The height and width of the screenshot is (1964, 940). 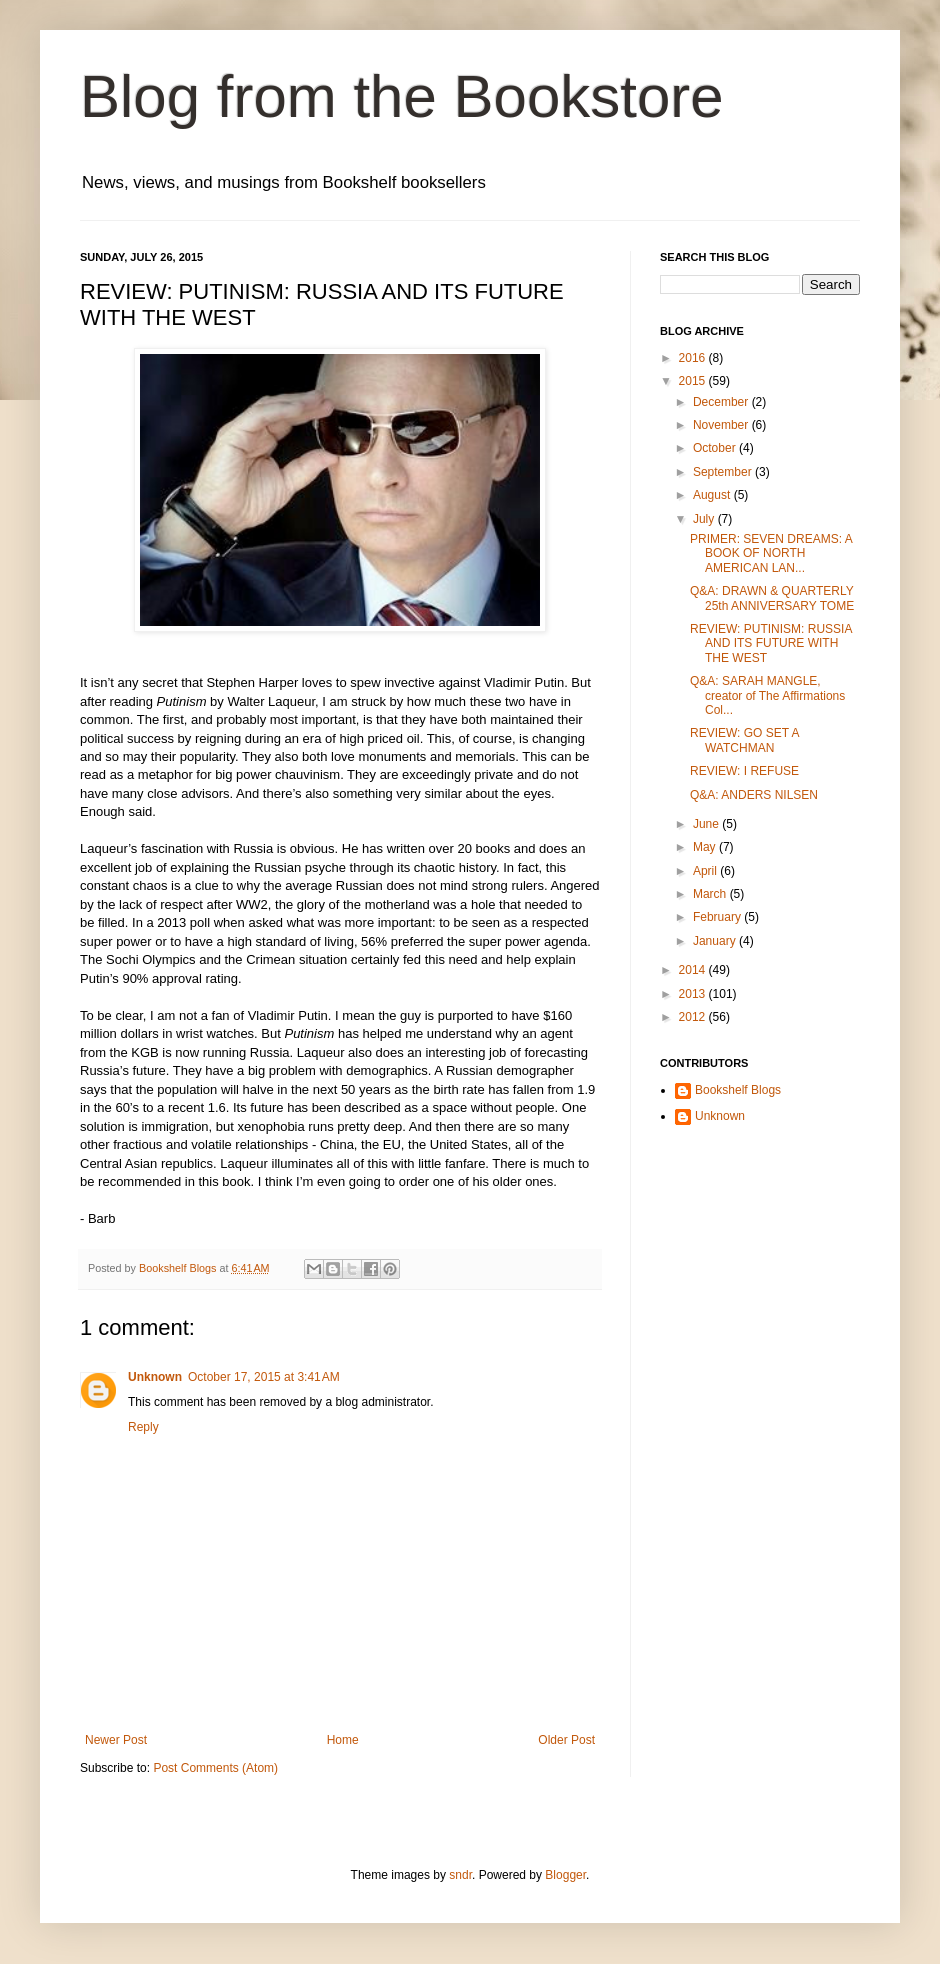 I want to click on April, so click(x=706, y=871).